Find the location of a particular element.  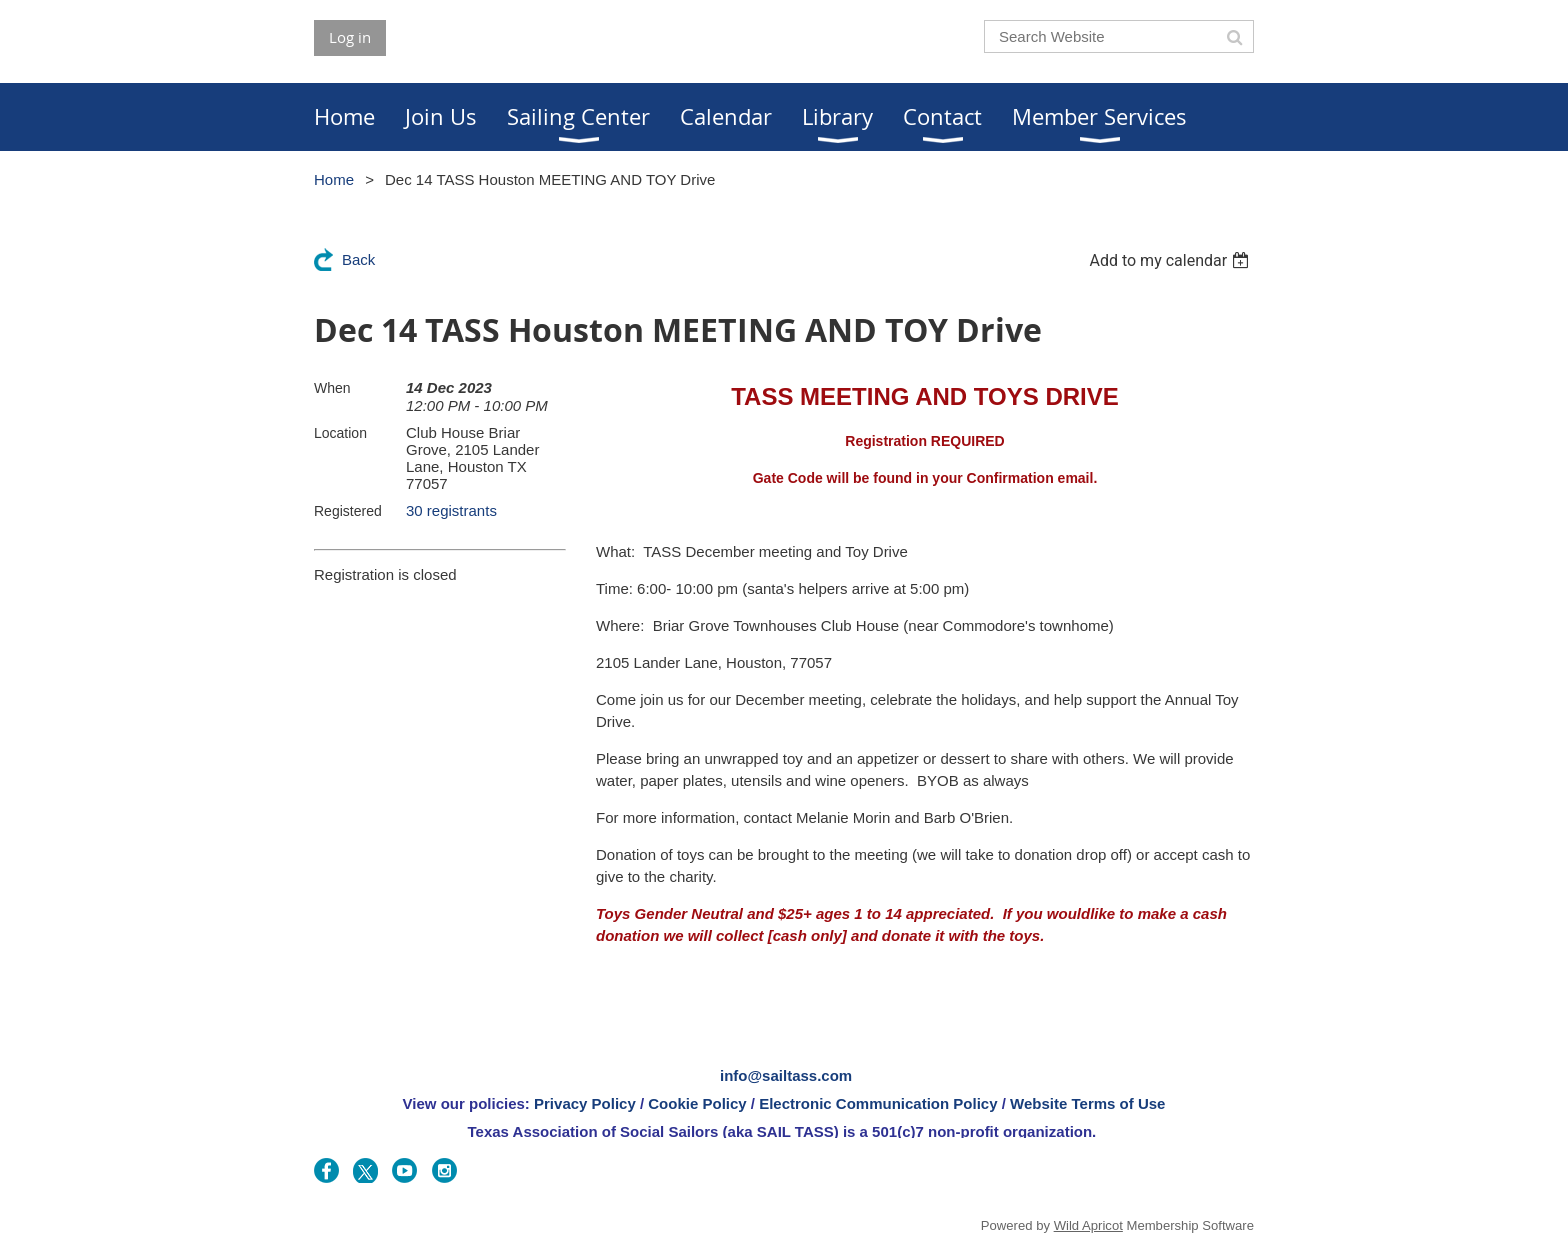

Cookie Policy is located at coordinates (697, 1103).